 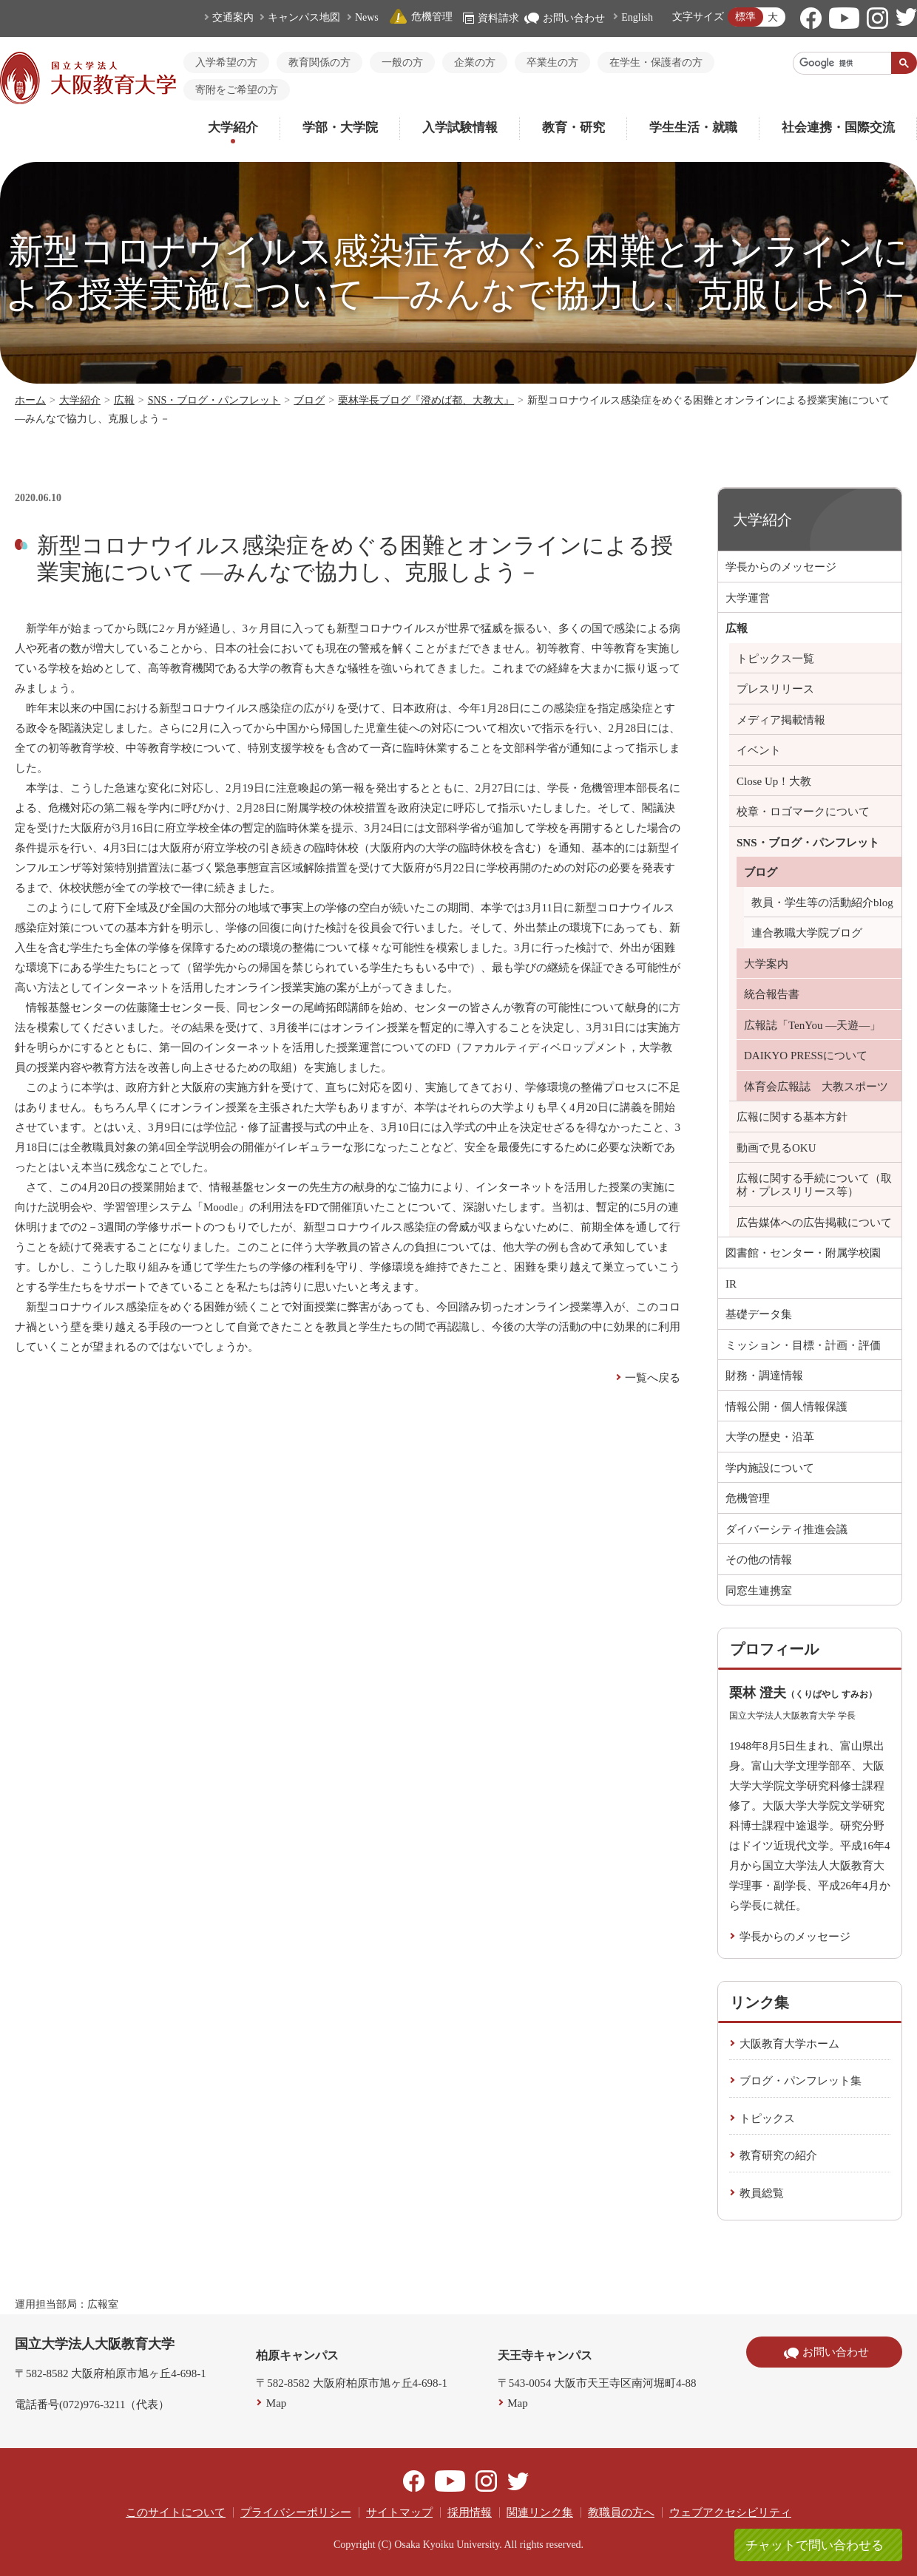 What do you see at coordinates (226, 62) in the screenshot?
I see `入学希望の方` at bounding box center [226, 62].